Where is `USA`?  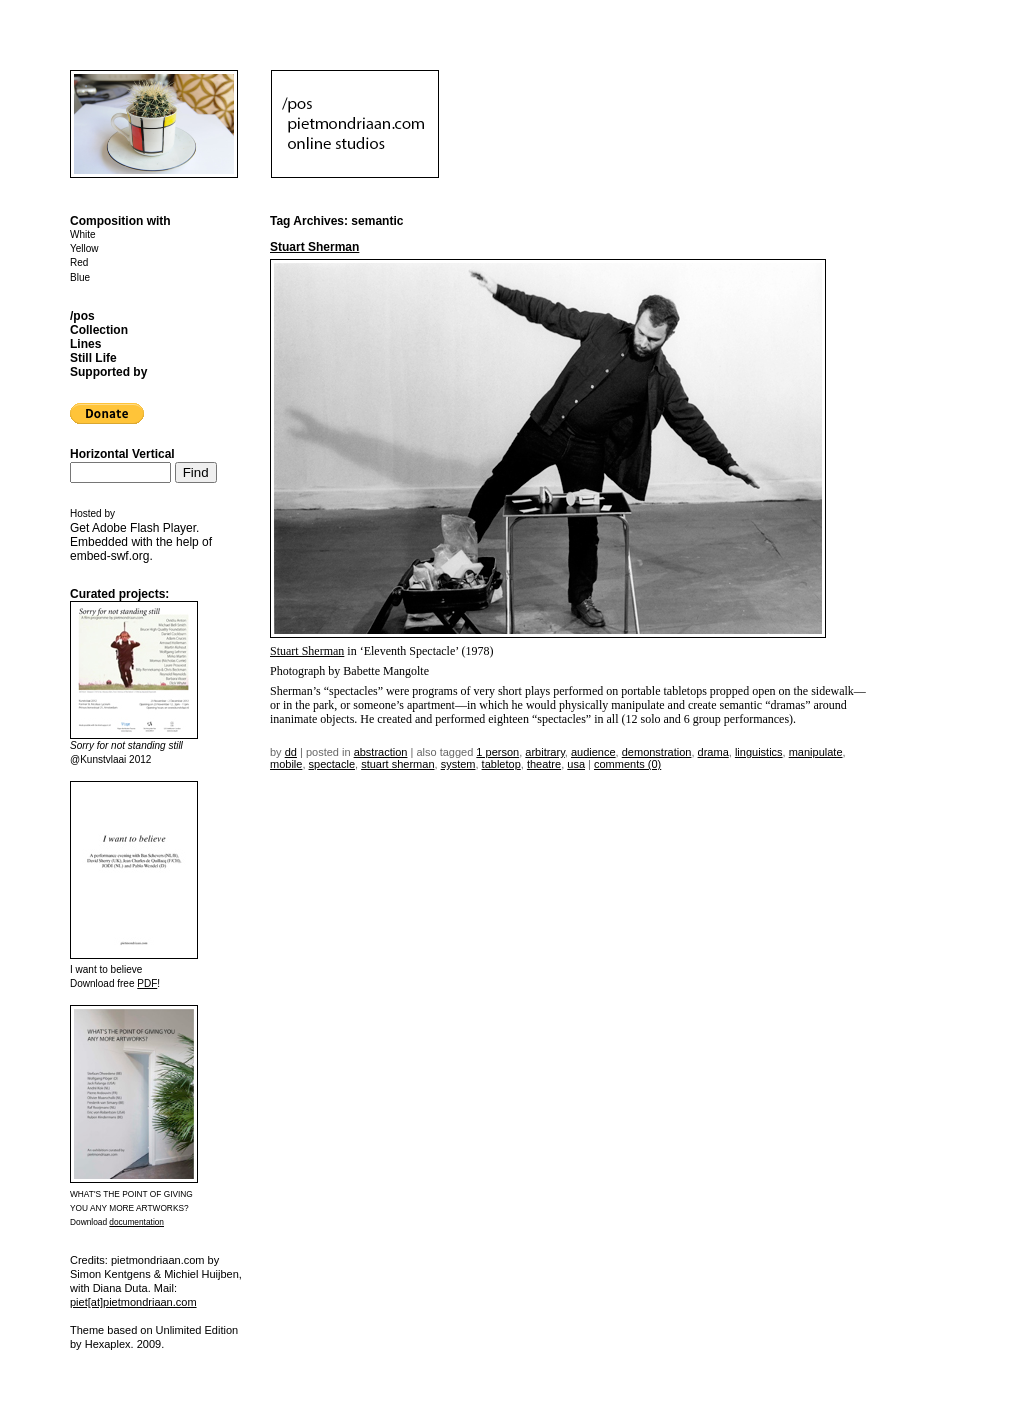
USA is located at coordinates (576, 764).